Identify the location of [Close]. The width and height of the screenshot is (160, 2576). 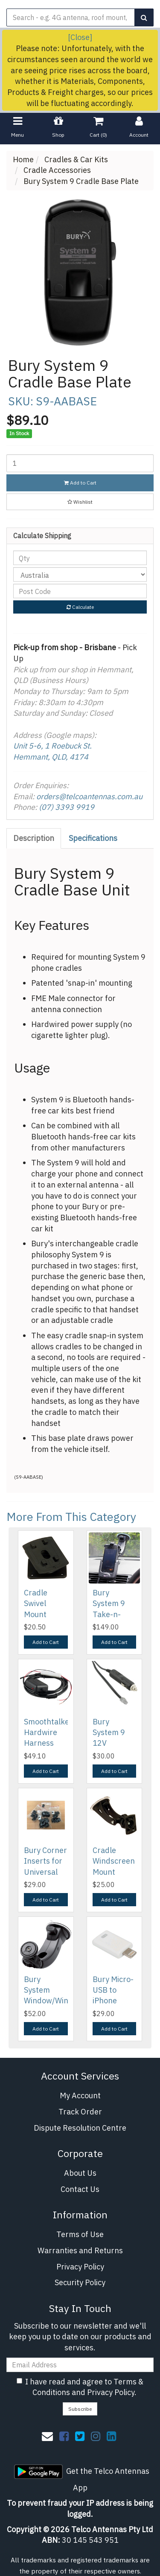
(80, 37).